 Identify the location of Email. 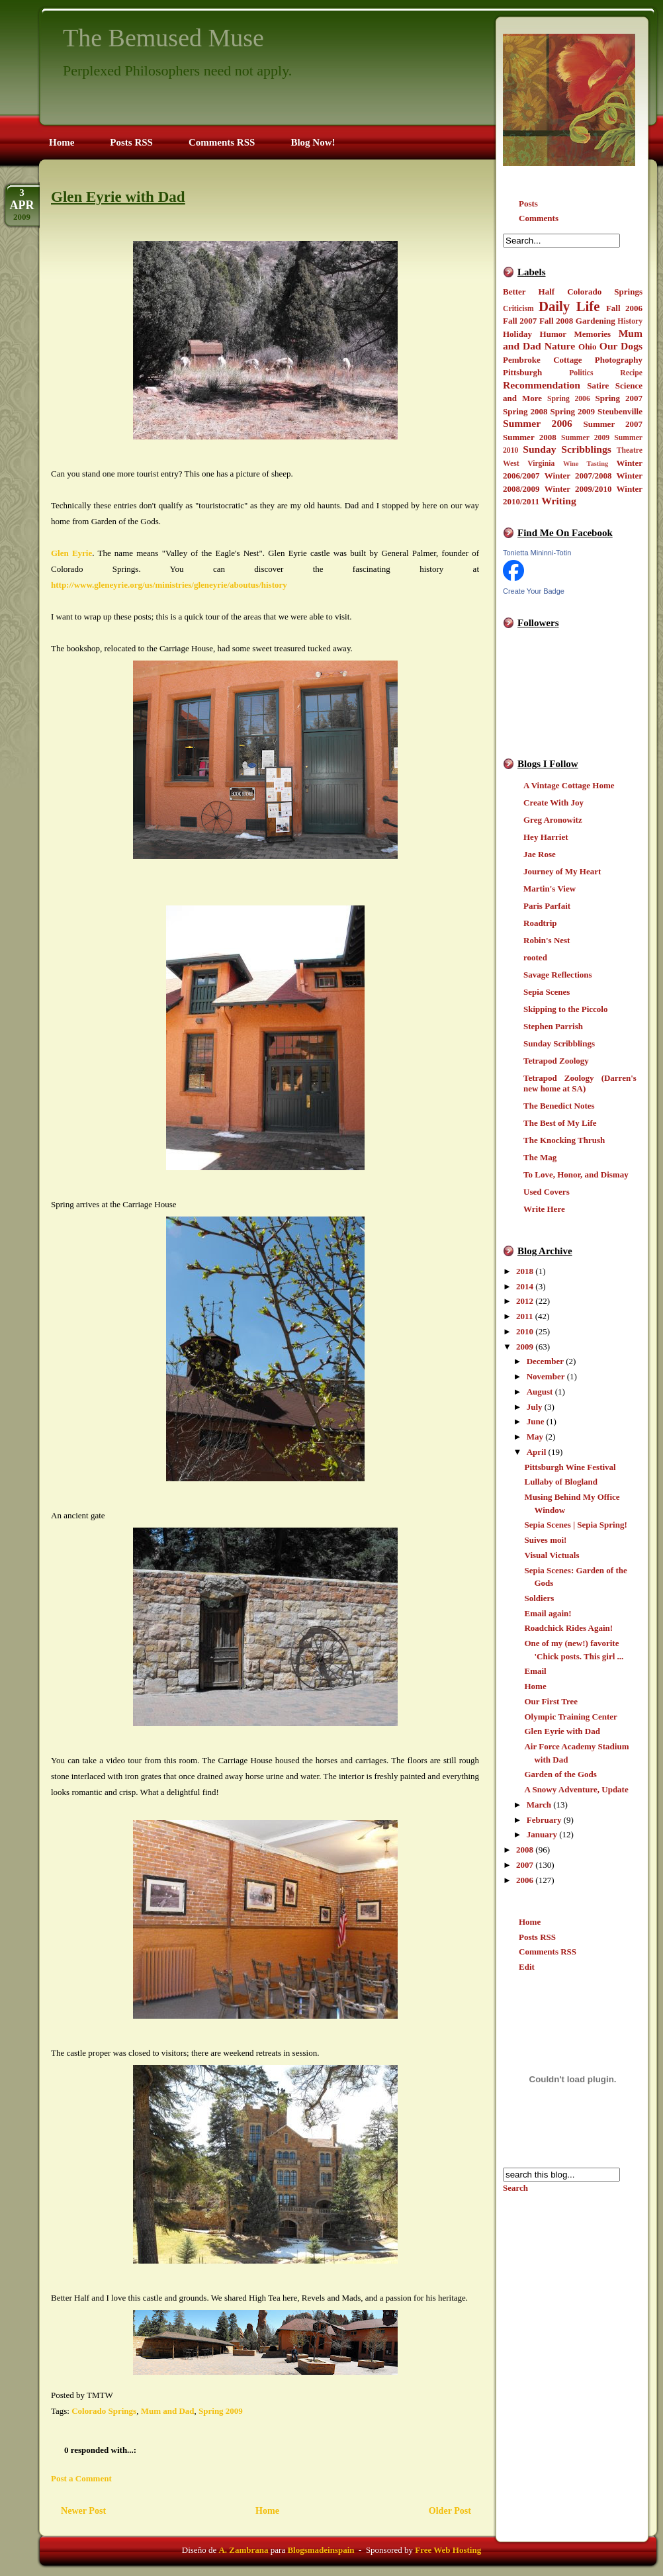
(535, 1671).